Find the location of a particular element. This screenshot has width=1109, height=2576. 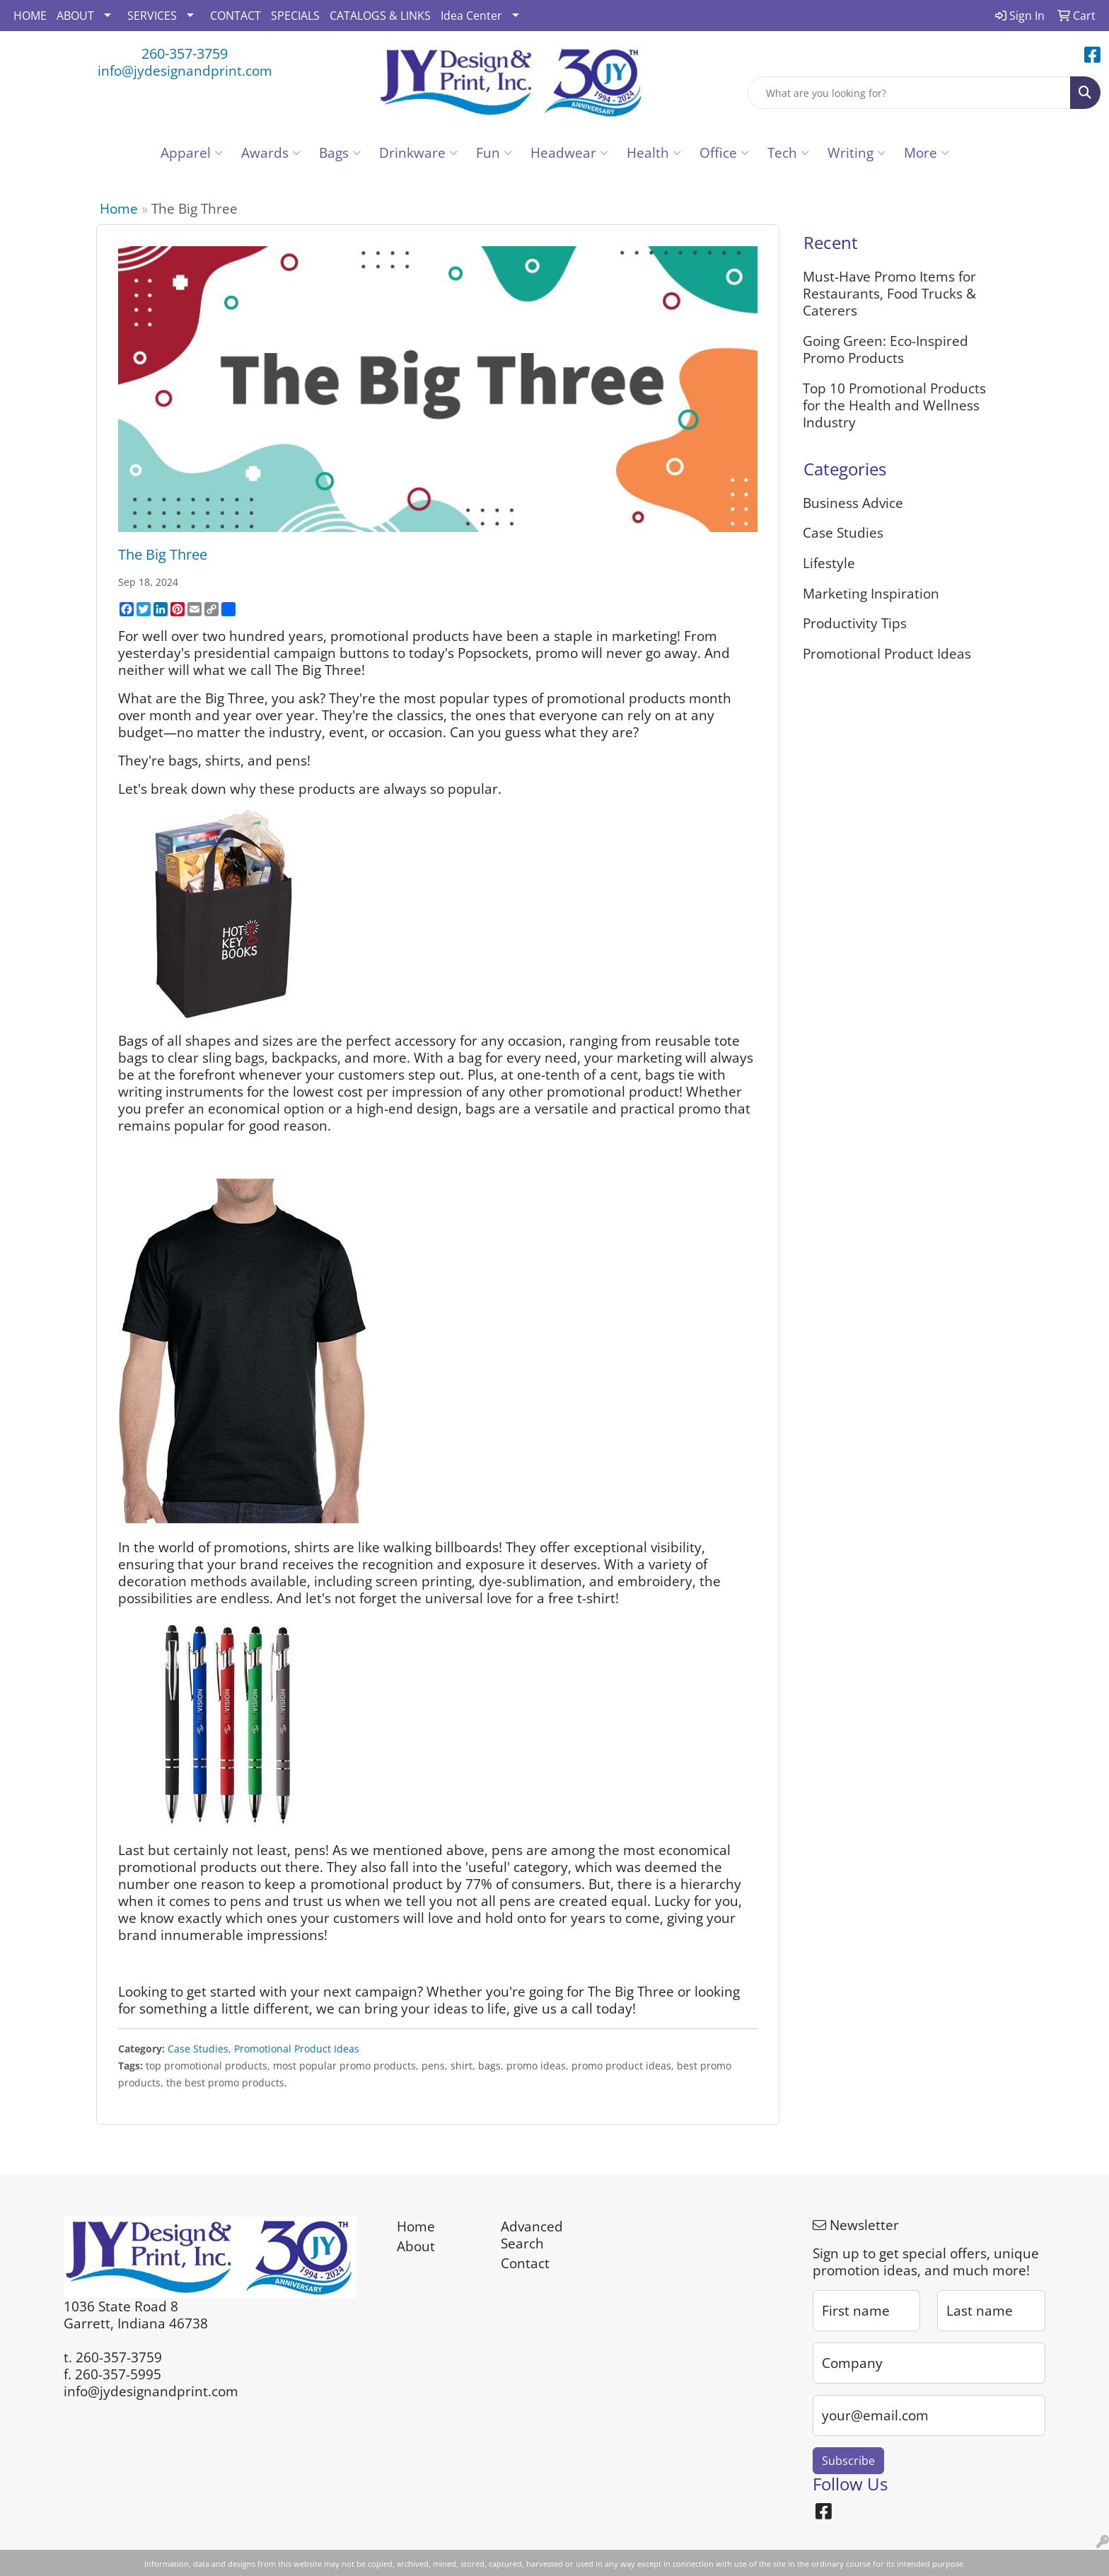

Top 10 Promotional Products for the Health and Wellness Industry is located at coordinates (894, 405).